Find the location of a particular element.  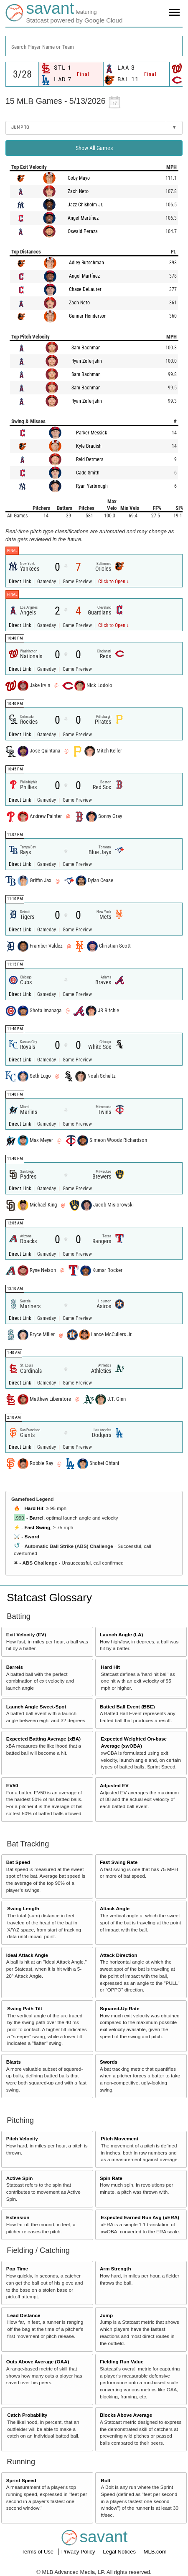

Blasts is located at coordinates (13, 2061).